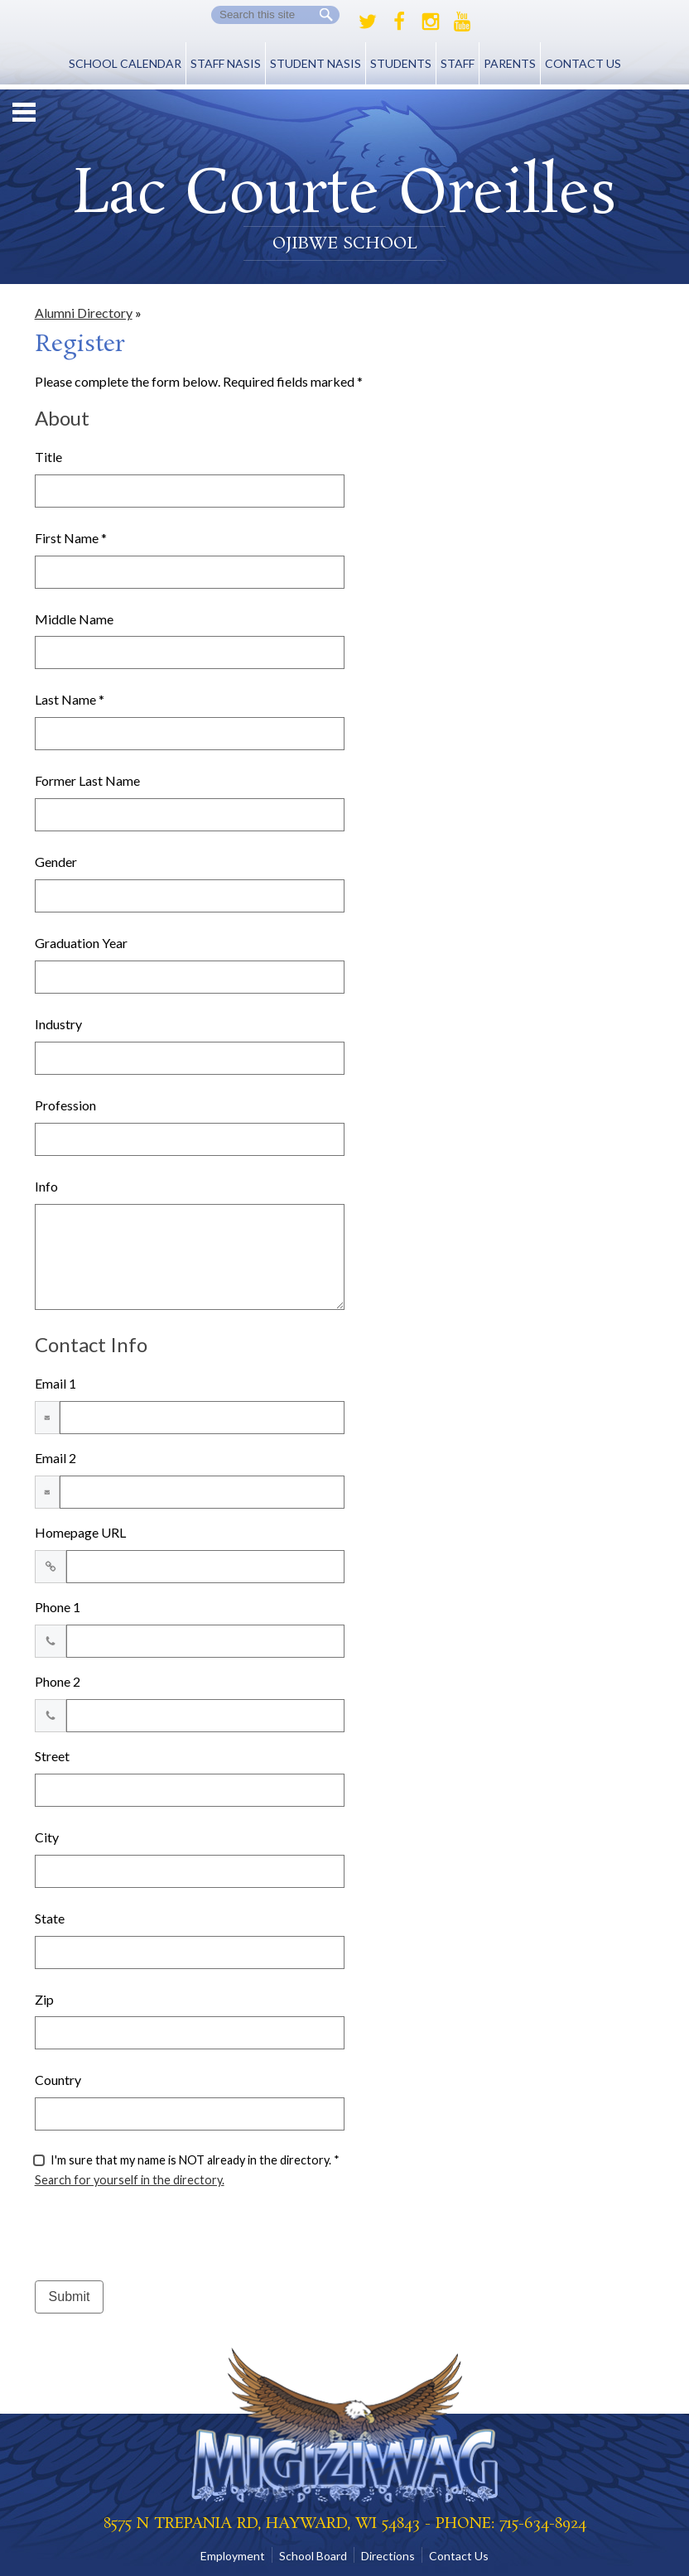  What do you see at coordinates (71, 538) in the screenshot?
I see `First Name *` at bounding box center [71, 538].